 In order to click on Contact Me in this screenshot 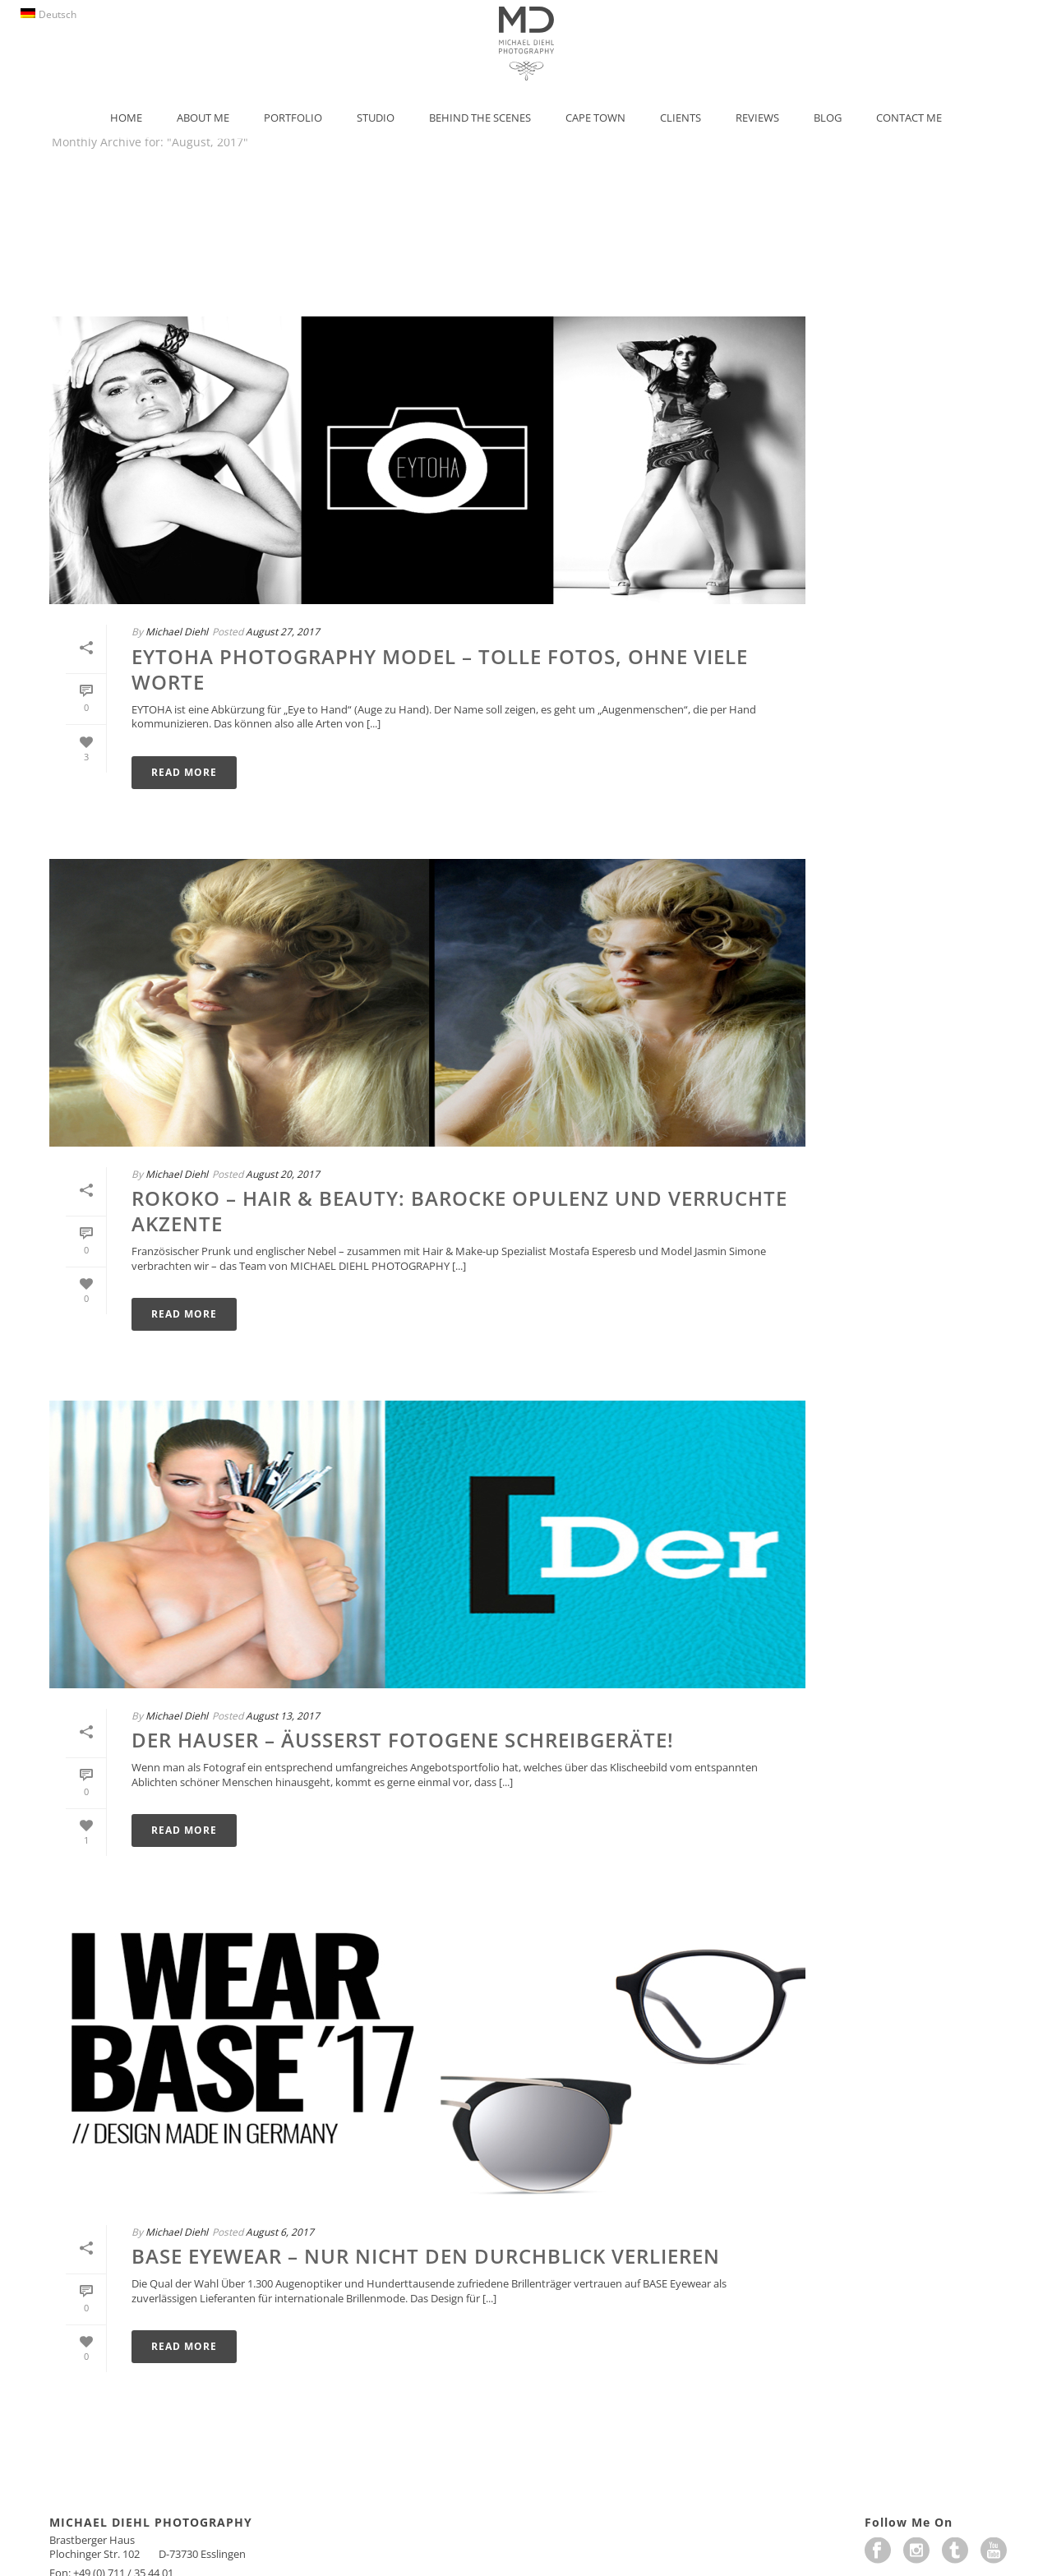, I will do `click(909, 117)`.